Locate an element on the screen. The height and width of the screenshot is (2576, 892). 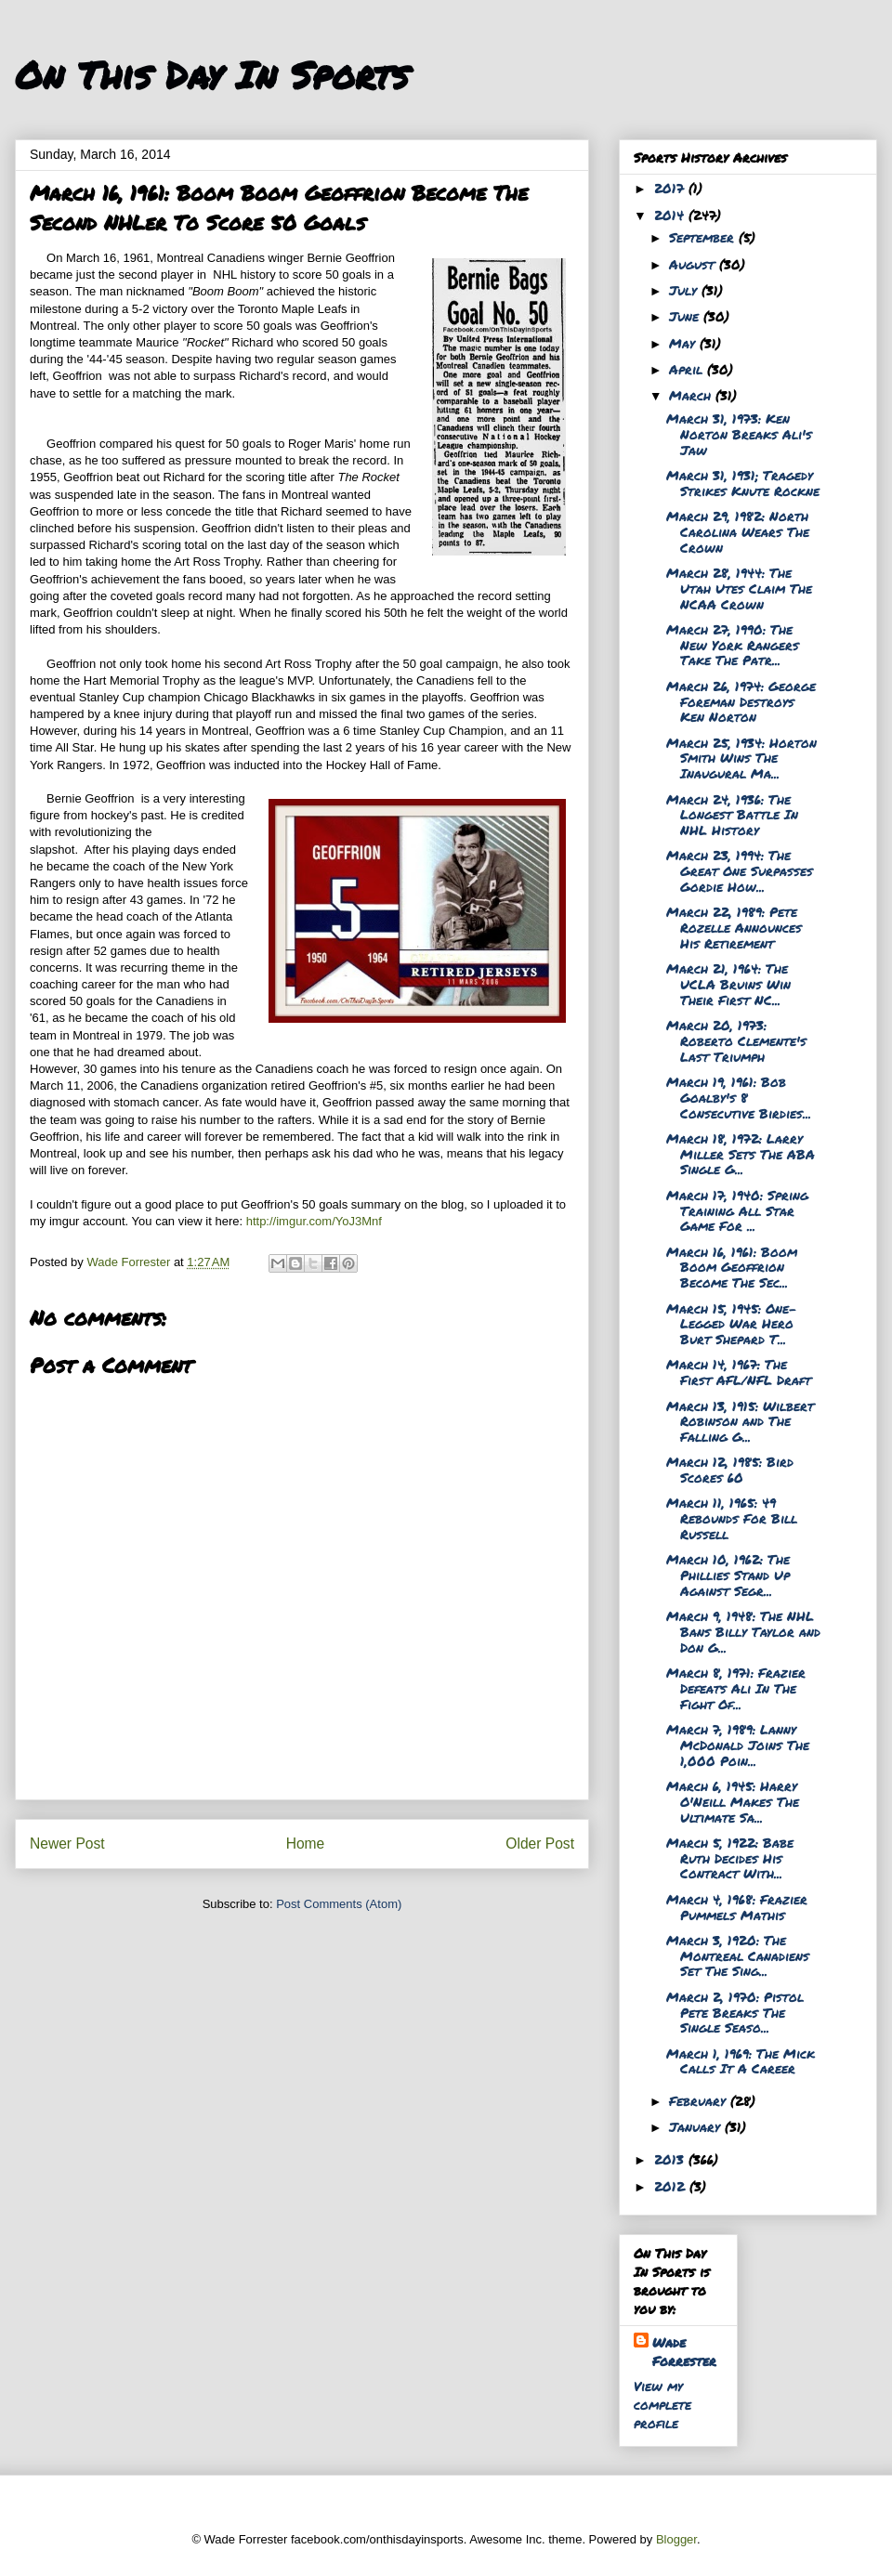
2014 is located at coordinates (671, 214).